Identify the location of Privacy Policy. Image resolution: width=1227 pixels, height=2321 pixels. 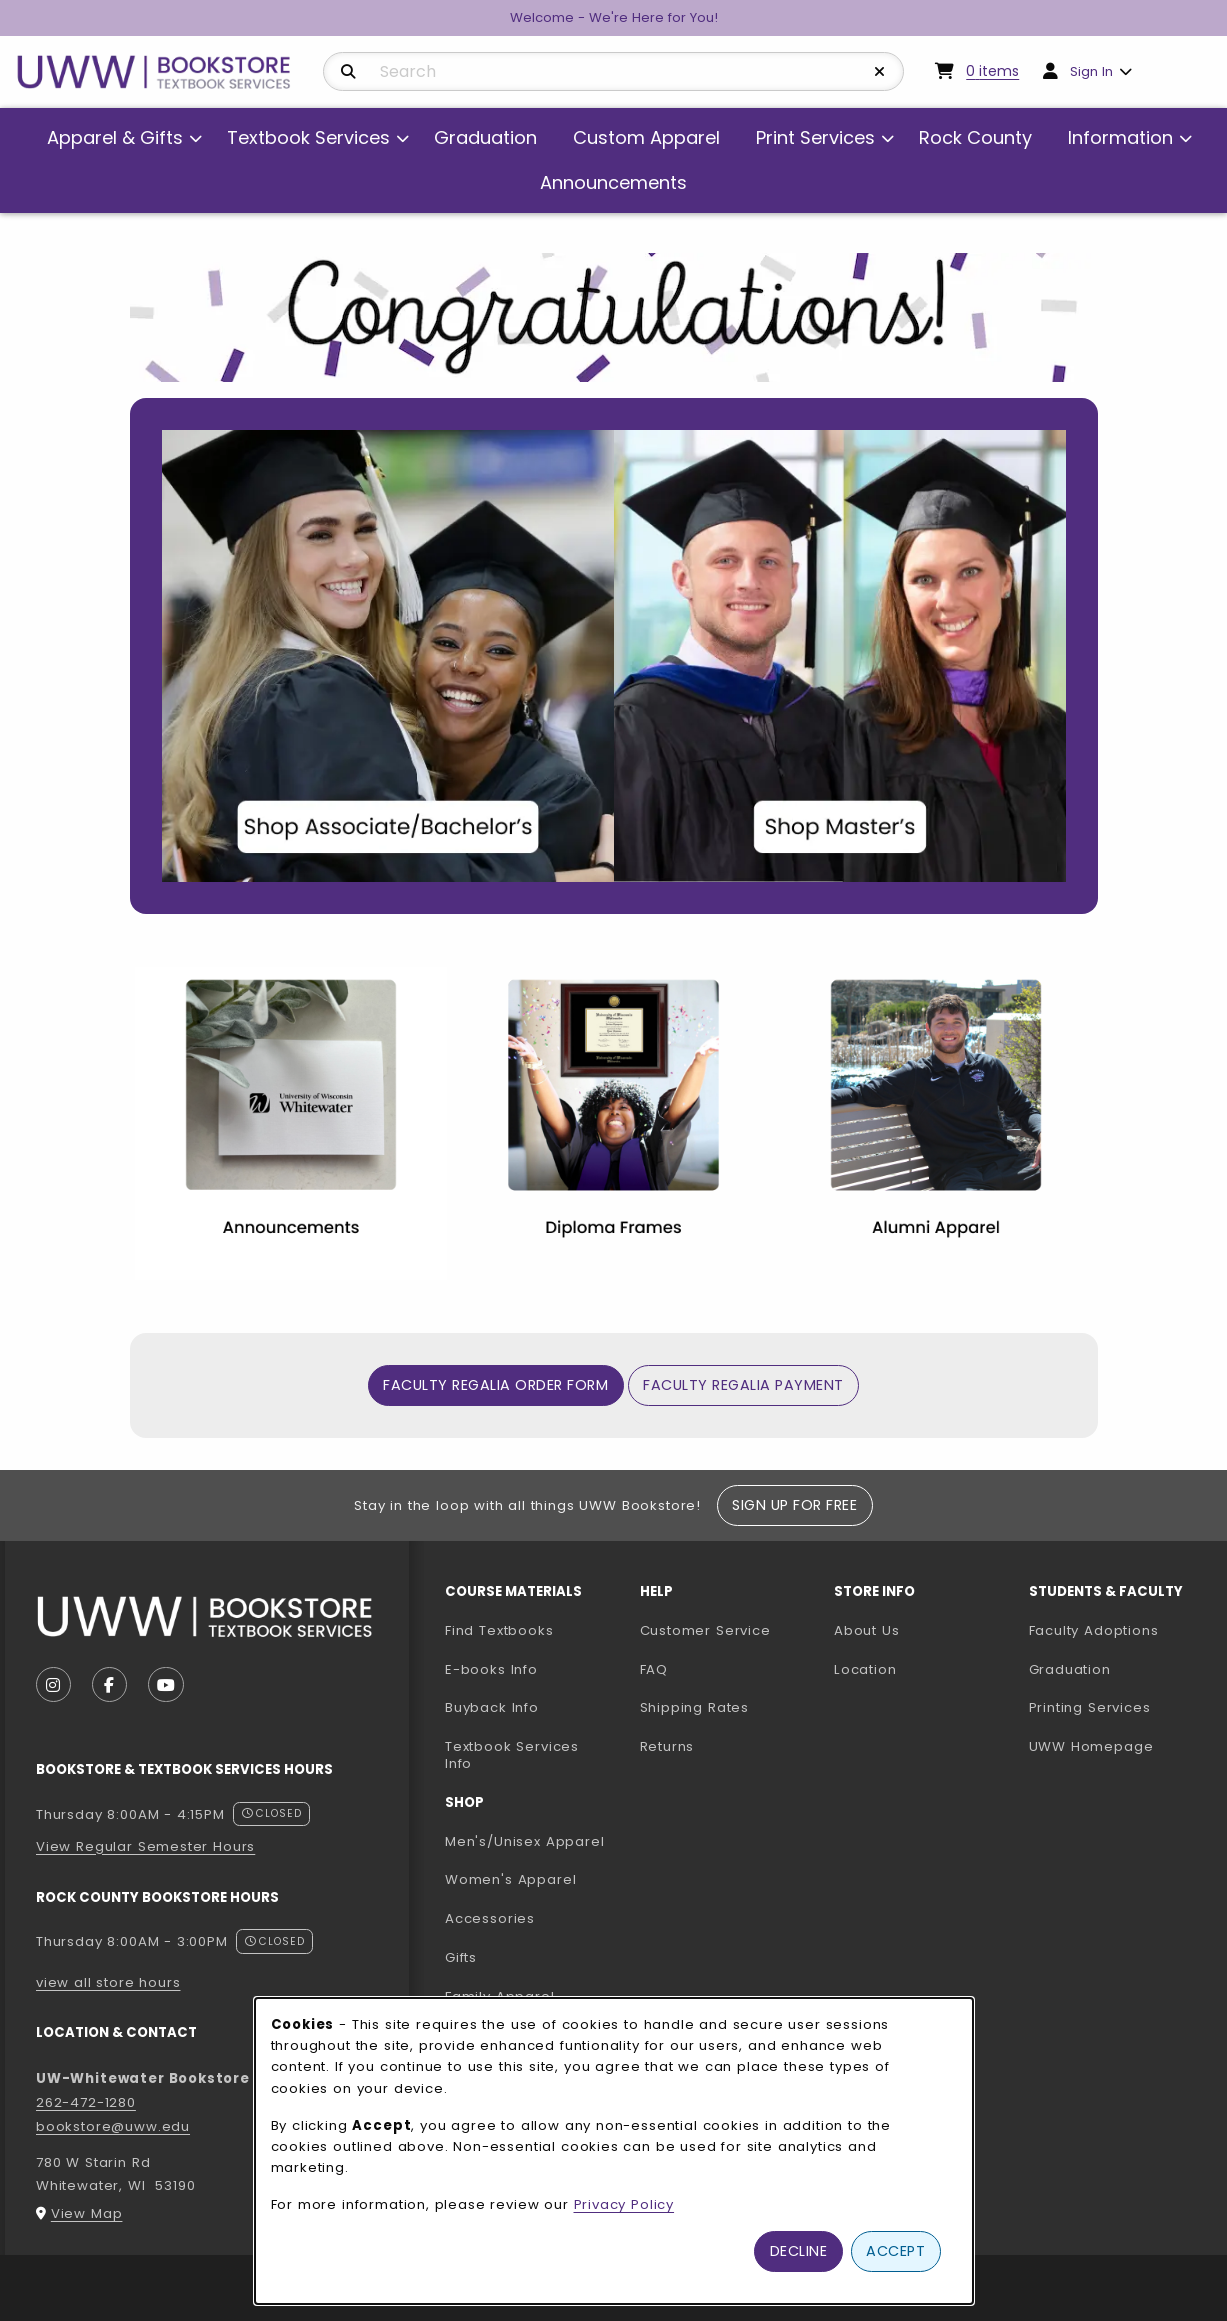
(624, 2204).